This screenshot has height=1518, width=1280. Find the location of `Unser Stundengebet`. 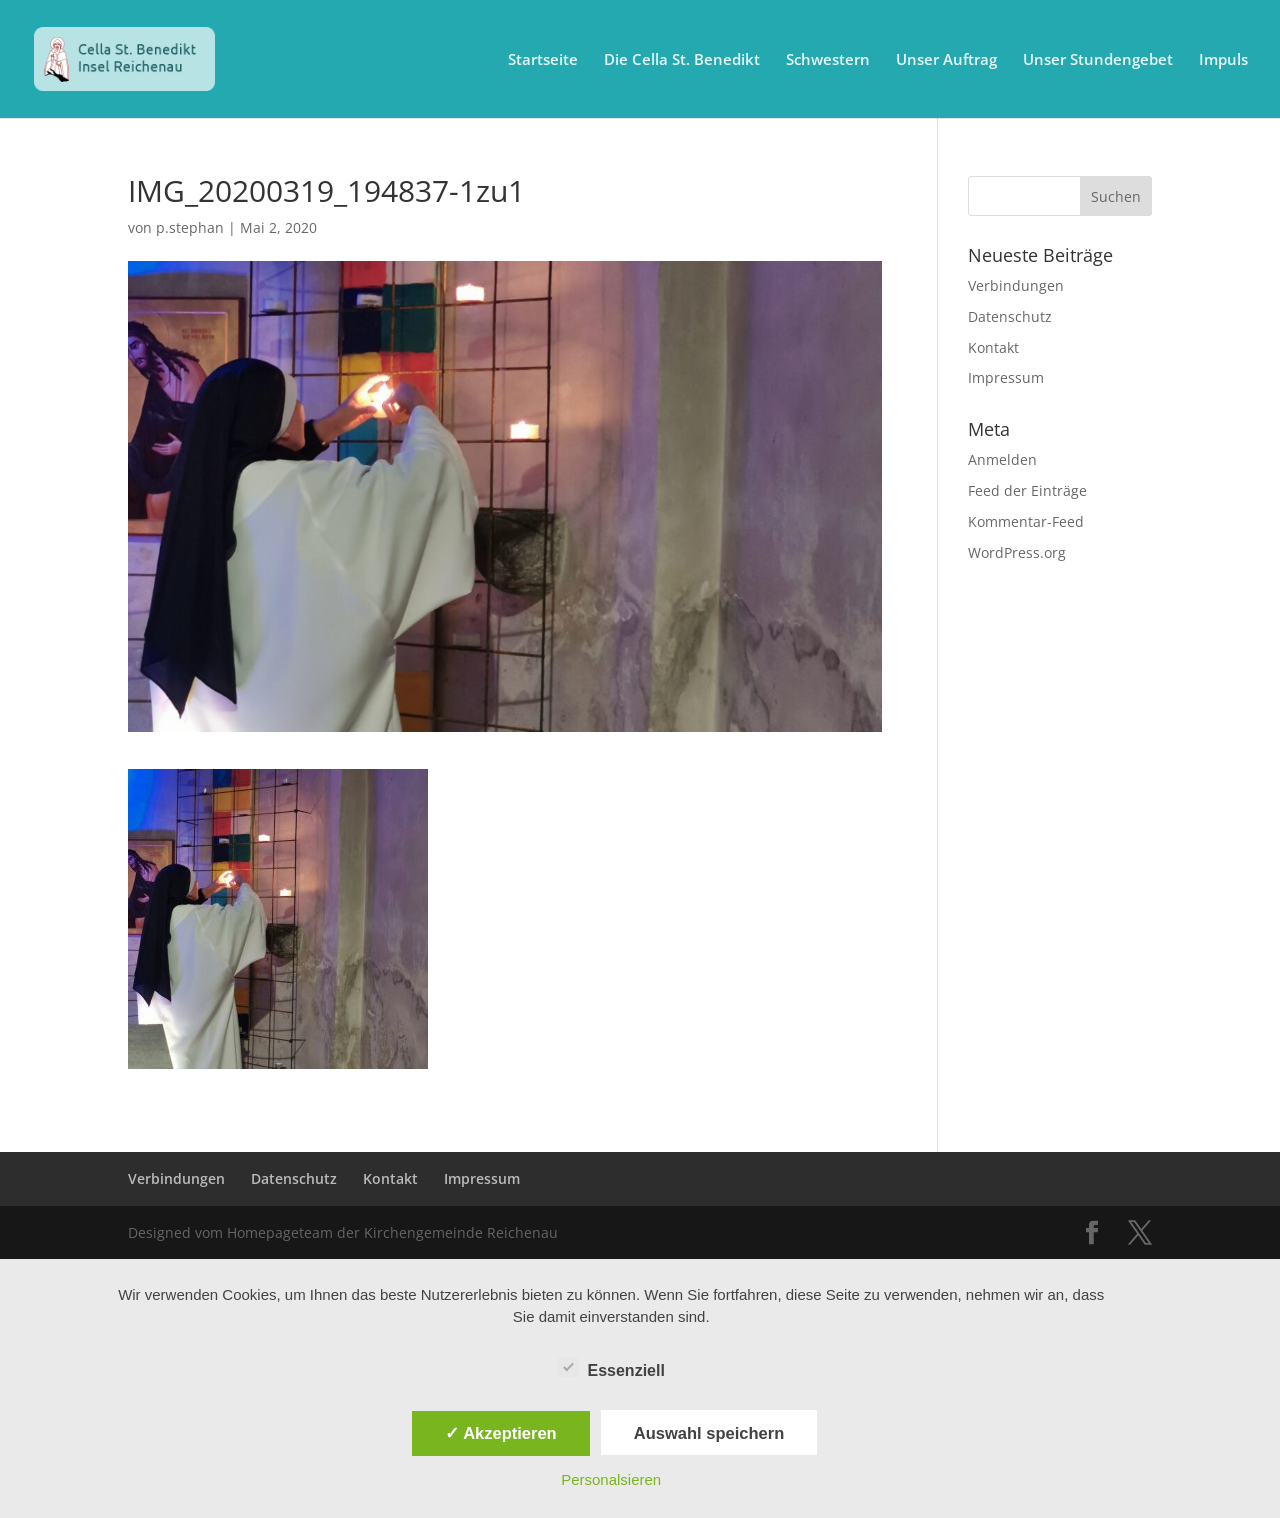

Unser Stundengebet is located at coordinates (1098, 60).